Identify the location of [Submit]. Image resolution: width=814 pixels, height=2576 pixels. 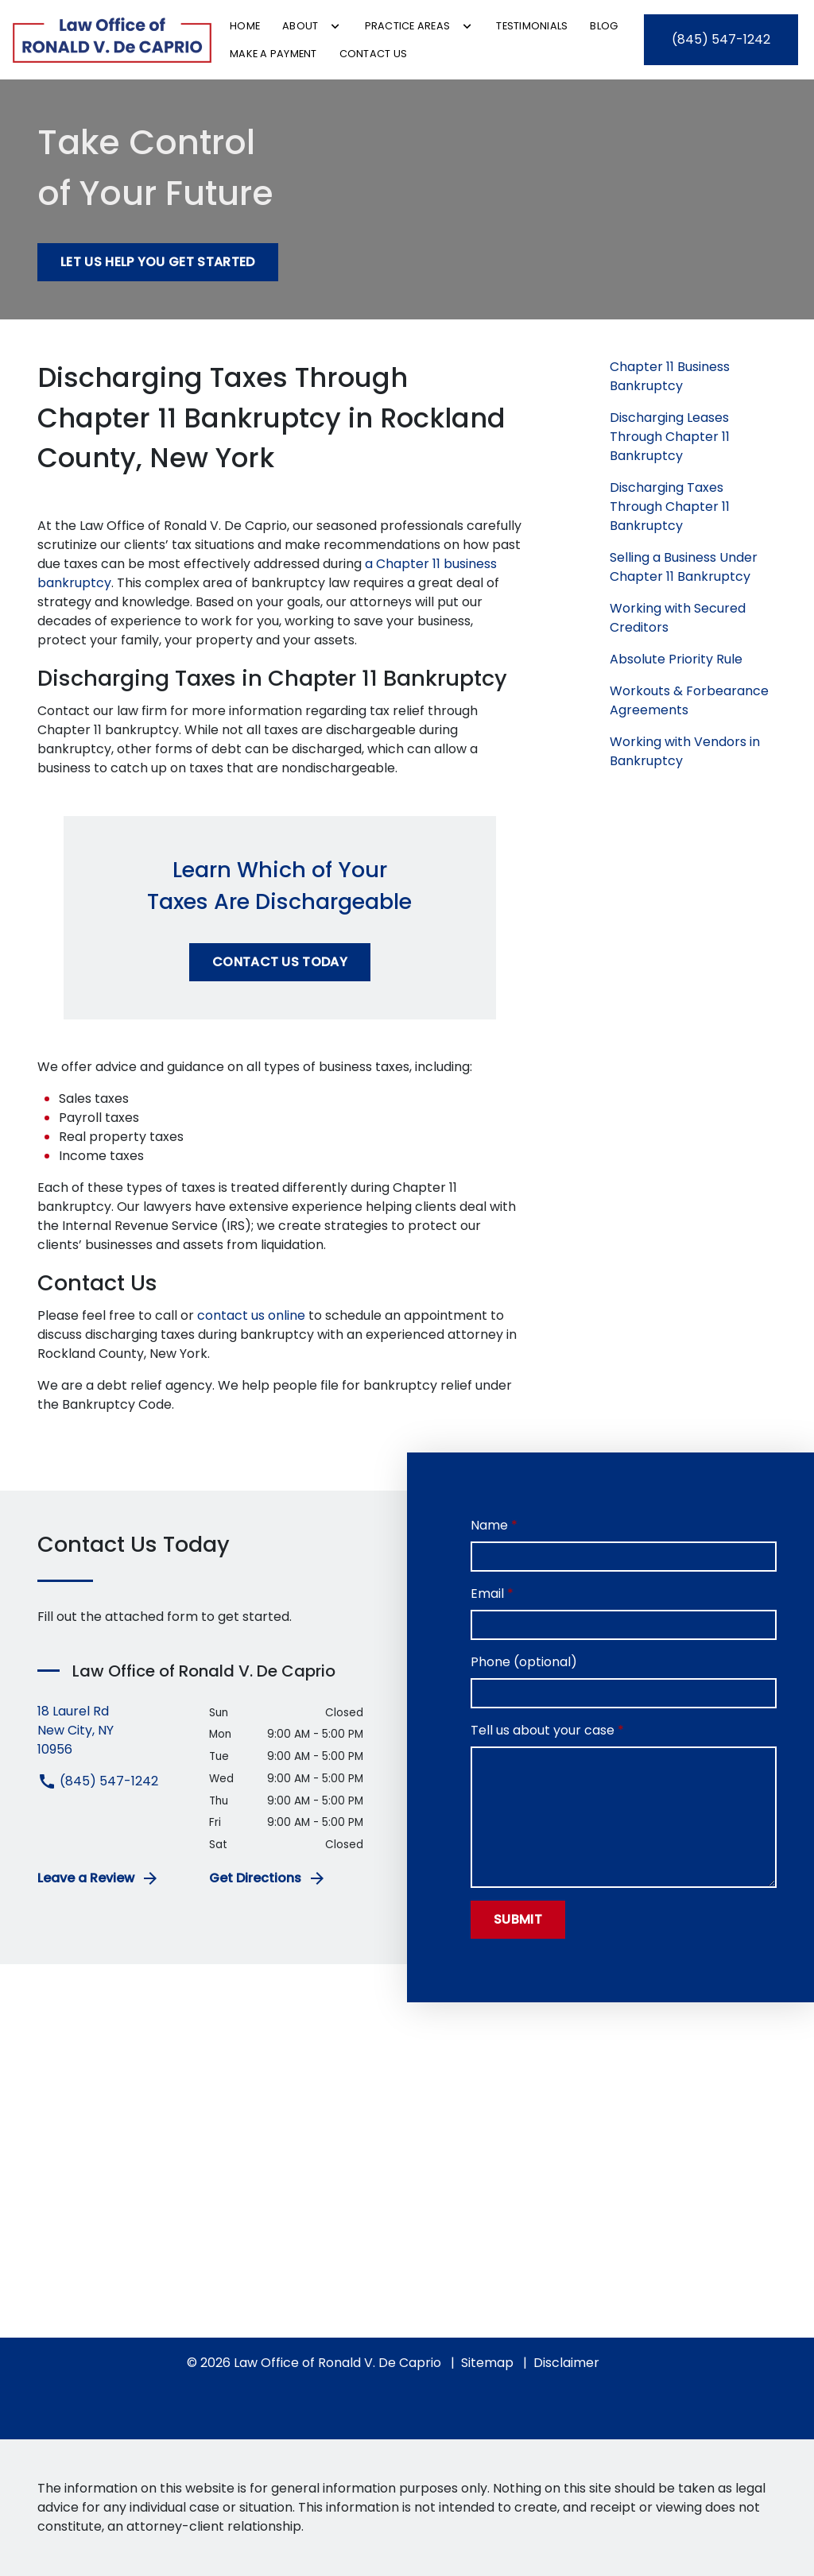
(518, 1920).